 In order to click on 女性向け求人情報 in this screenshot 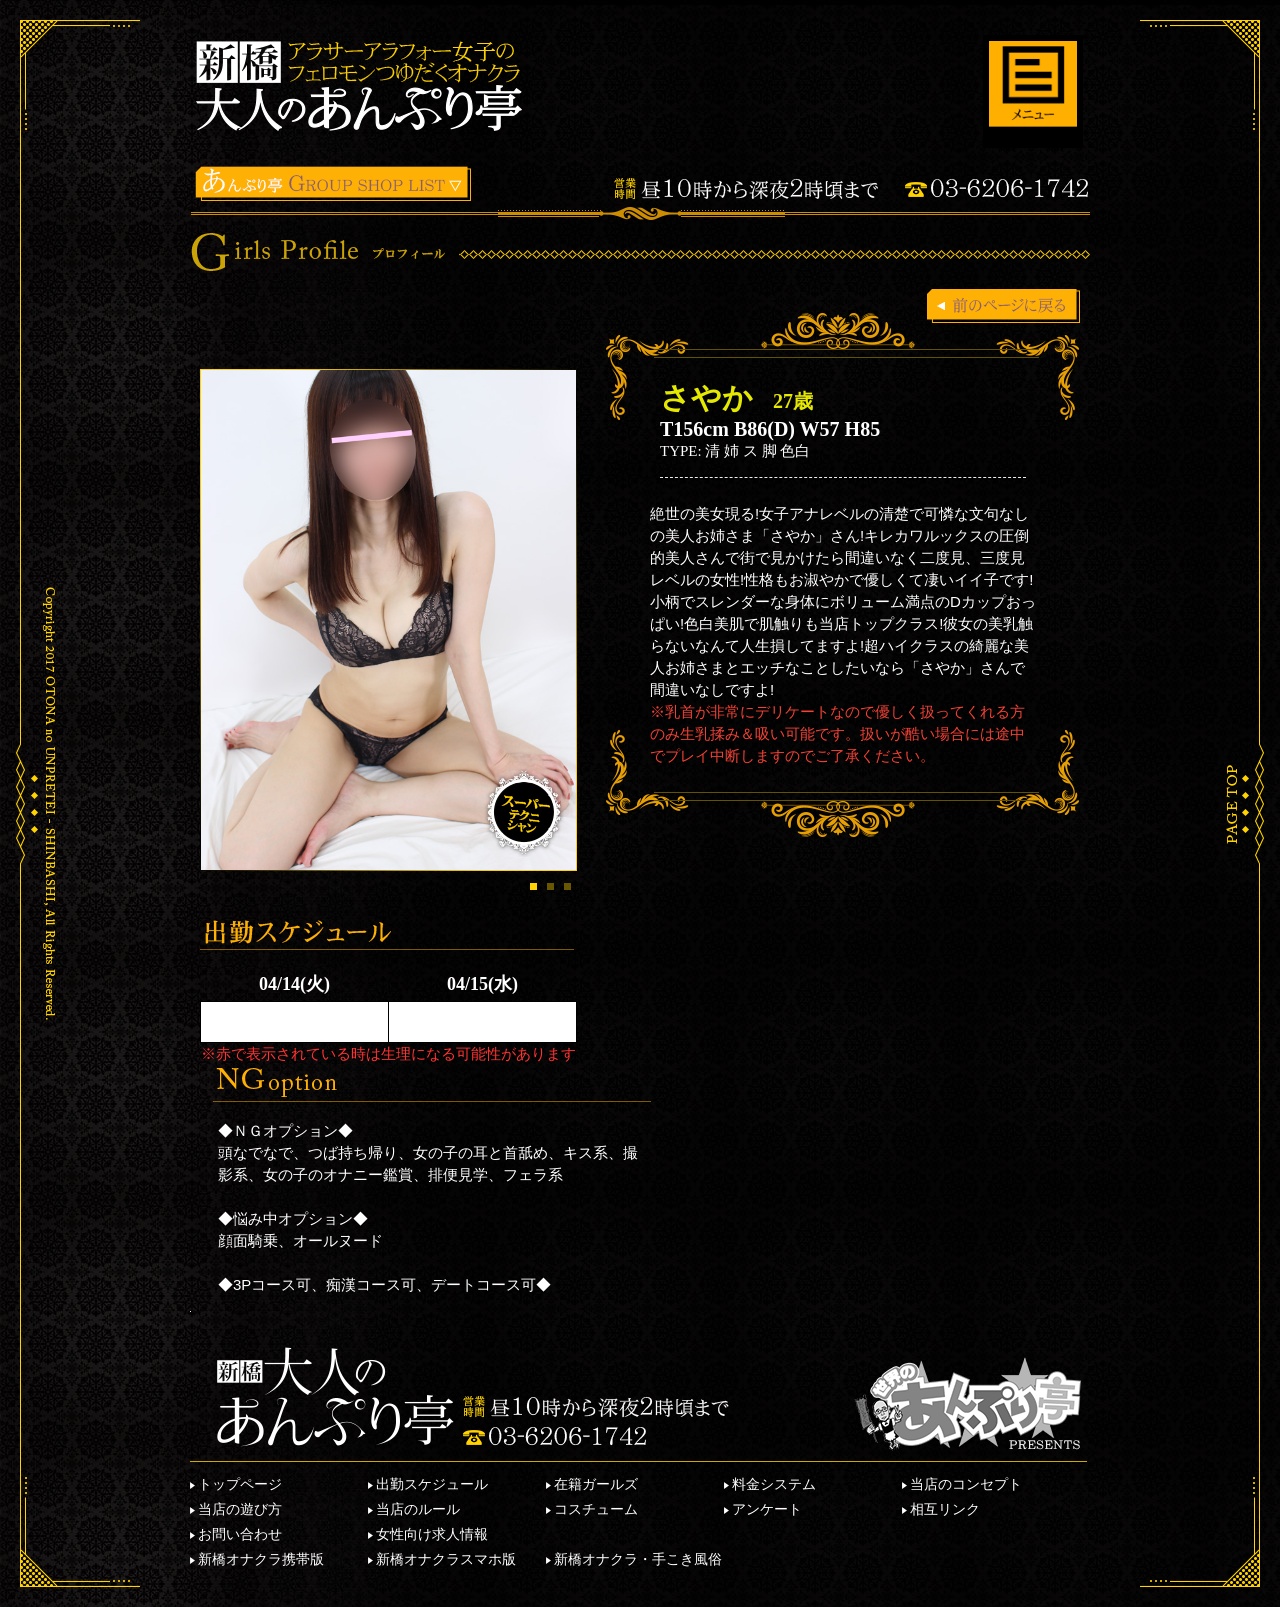, I will do `click(432, 1534)`.